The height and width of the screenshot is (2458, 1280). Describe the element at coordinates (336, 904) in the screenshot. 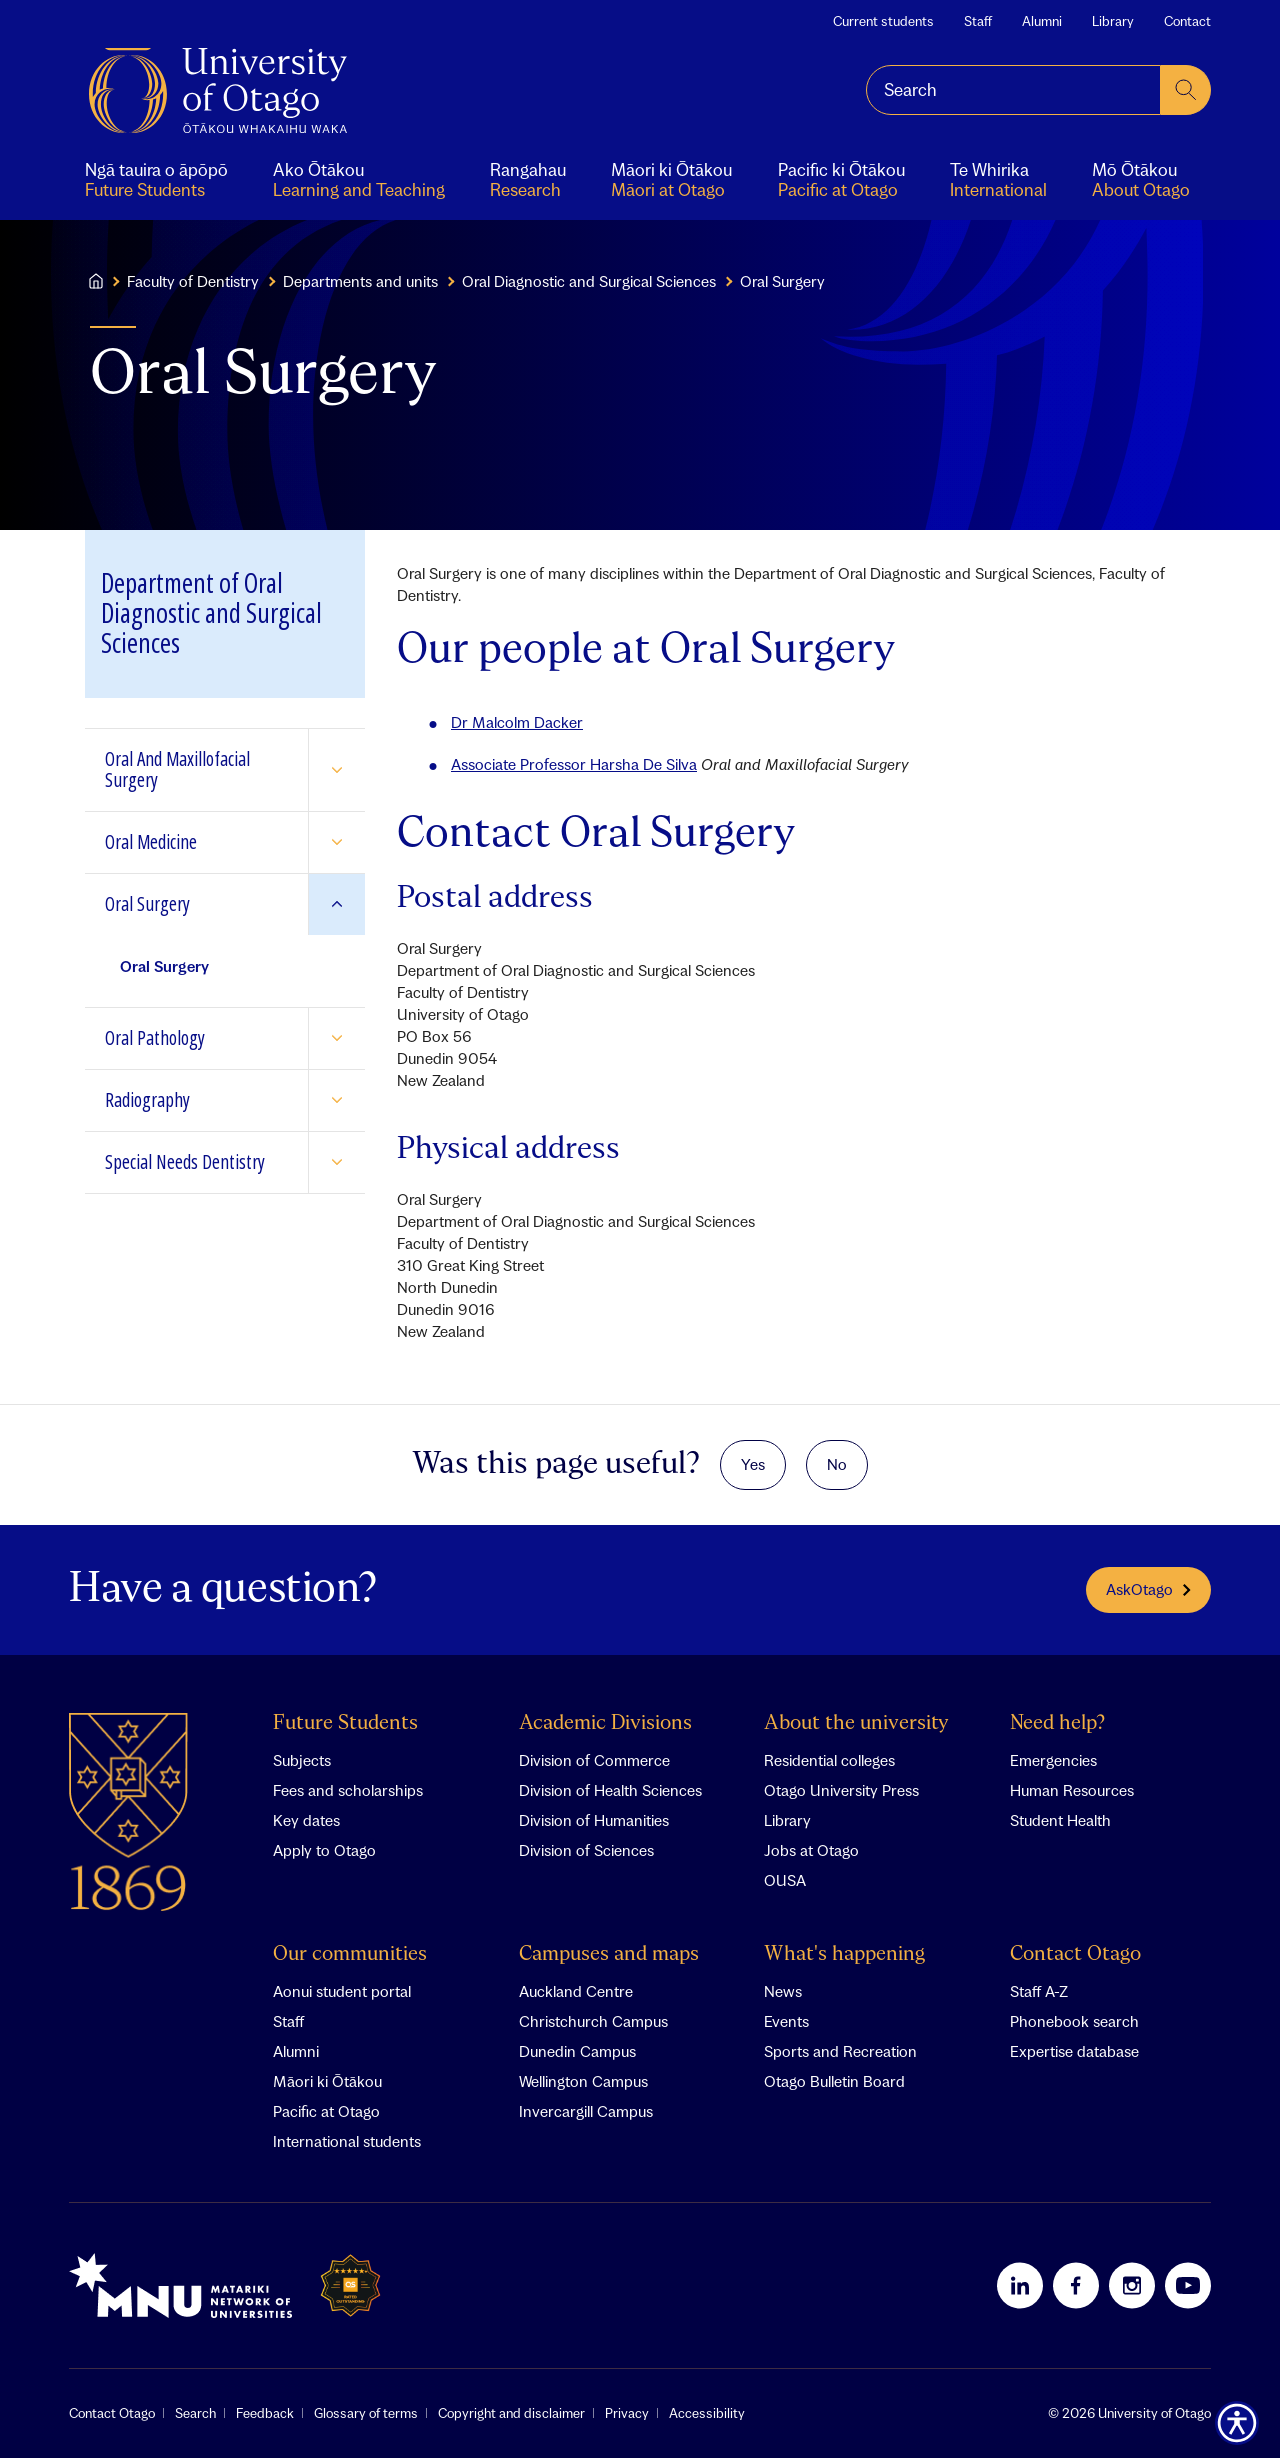

I see `[Expand Oral Surgery]` at that location.